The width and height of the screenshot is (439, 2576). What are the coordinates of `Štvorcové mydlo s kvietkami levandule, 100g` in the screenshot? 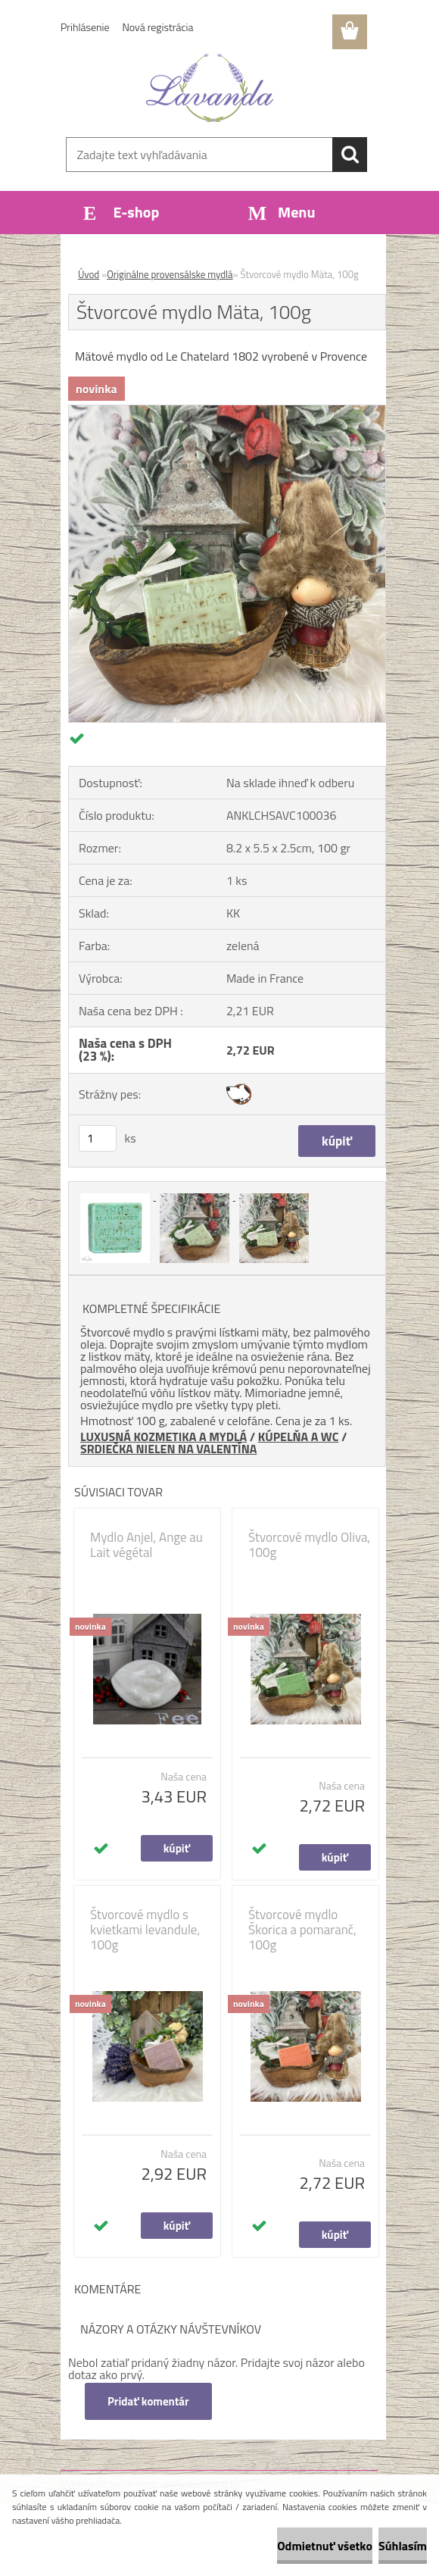 It's located at (145, 1929).